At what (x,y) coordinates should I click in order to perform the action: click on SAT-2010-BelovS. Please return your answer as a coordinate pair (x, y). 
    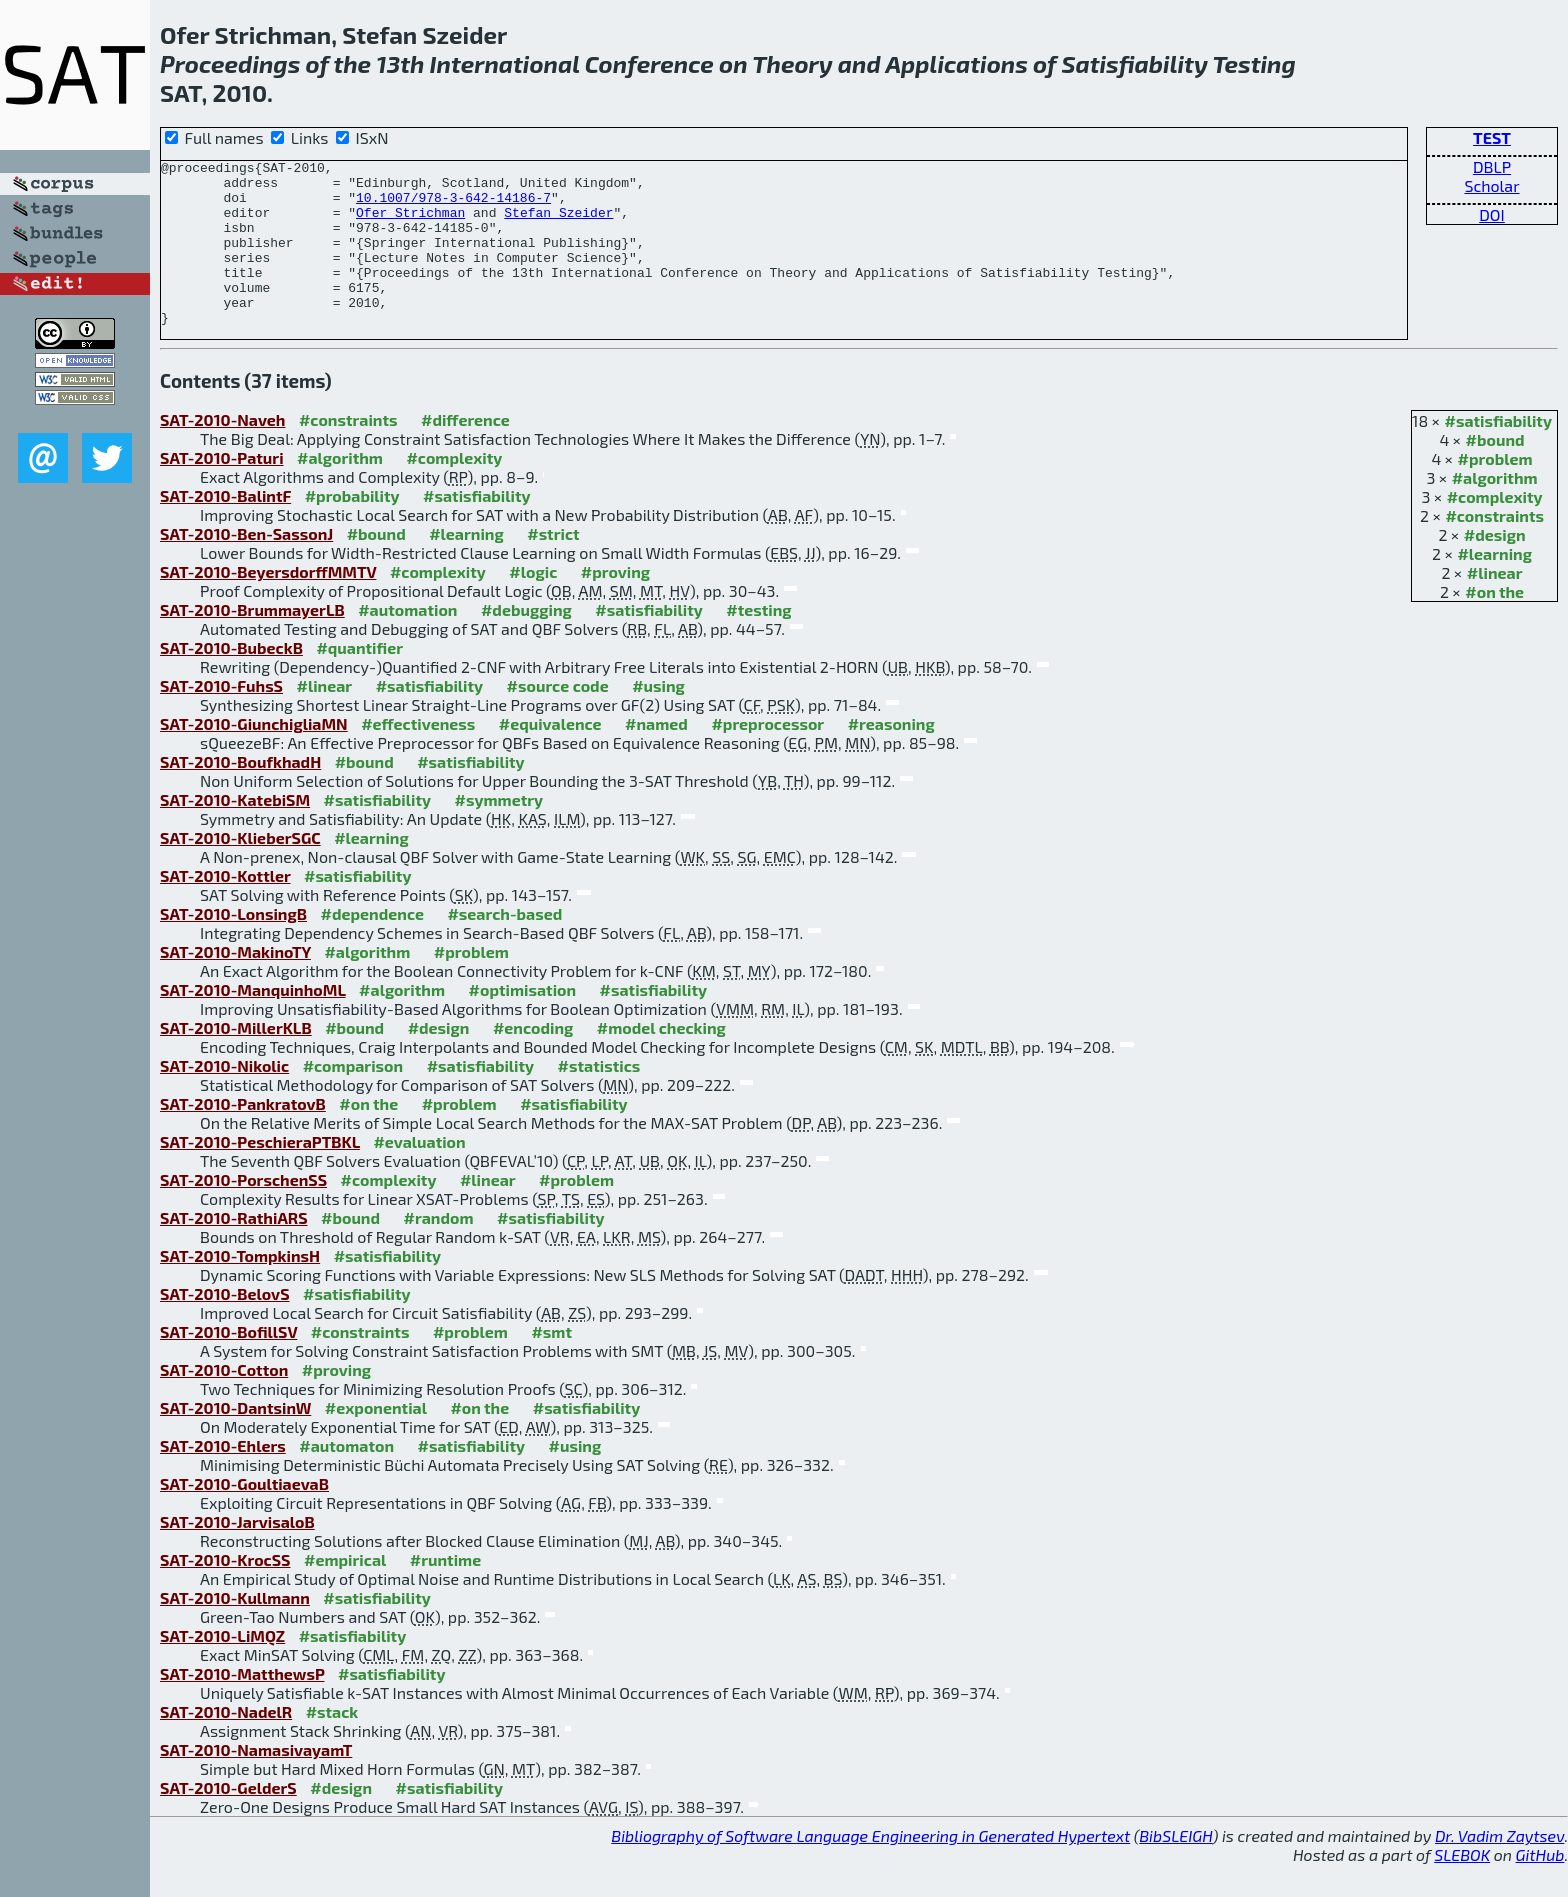
    Looking at the image, I should click on (225, 1326).